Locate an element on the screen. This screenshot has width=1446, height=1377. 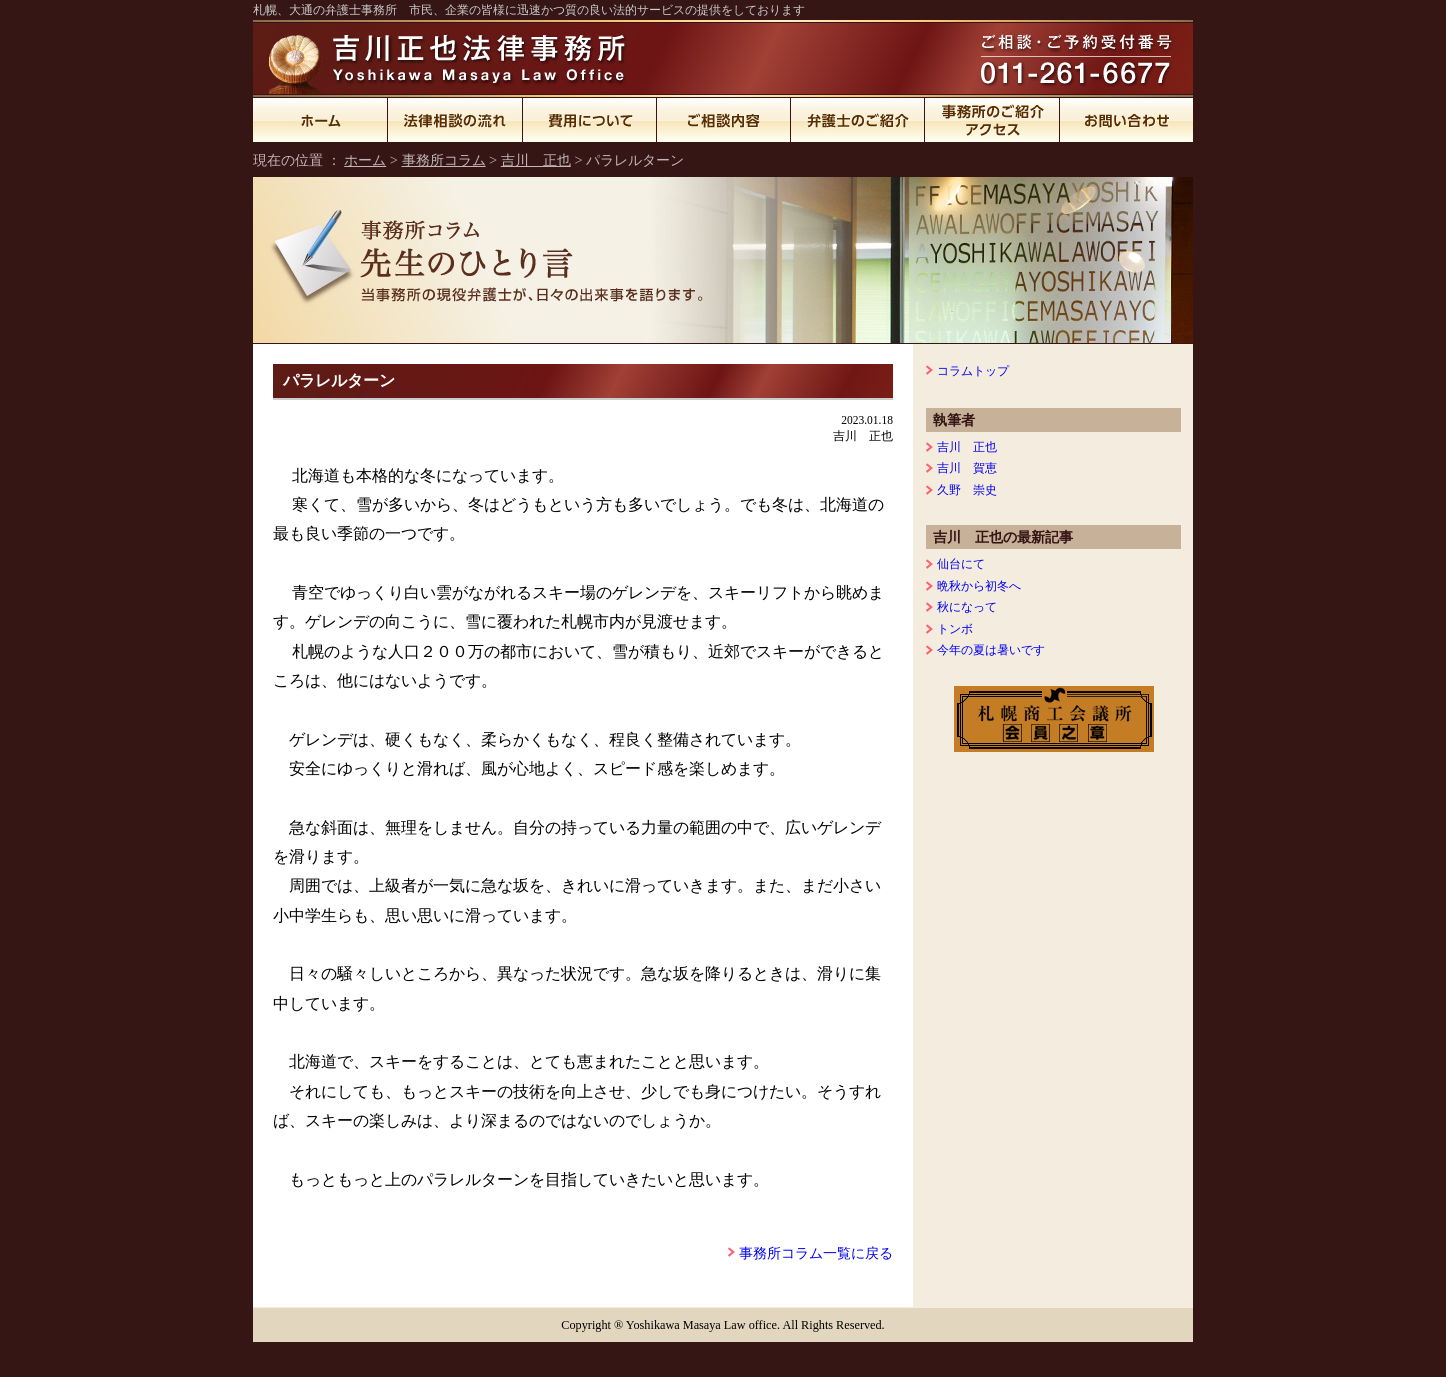
ご相談内容 is located at coordinates (724, 120).